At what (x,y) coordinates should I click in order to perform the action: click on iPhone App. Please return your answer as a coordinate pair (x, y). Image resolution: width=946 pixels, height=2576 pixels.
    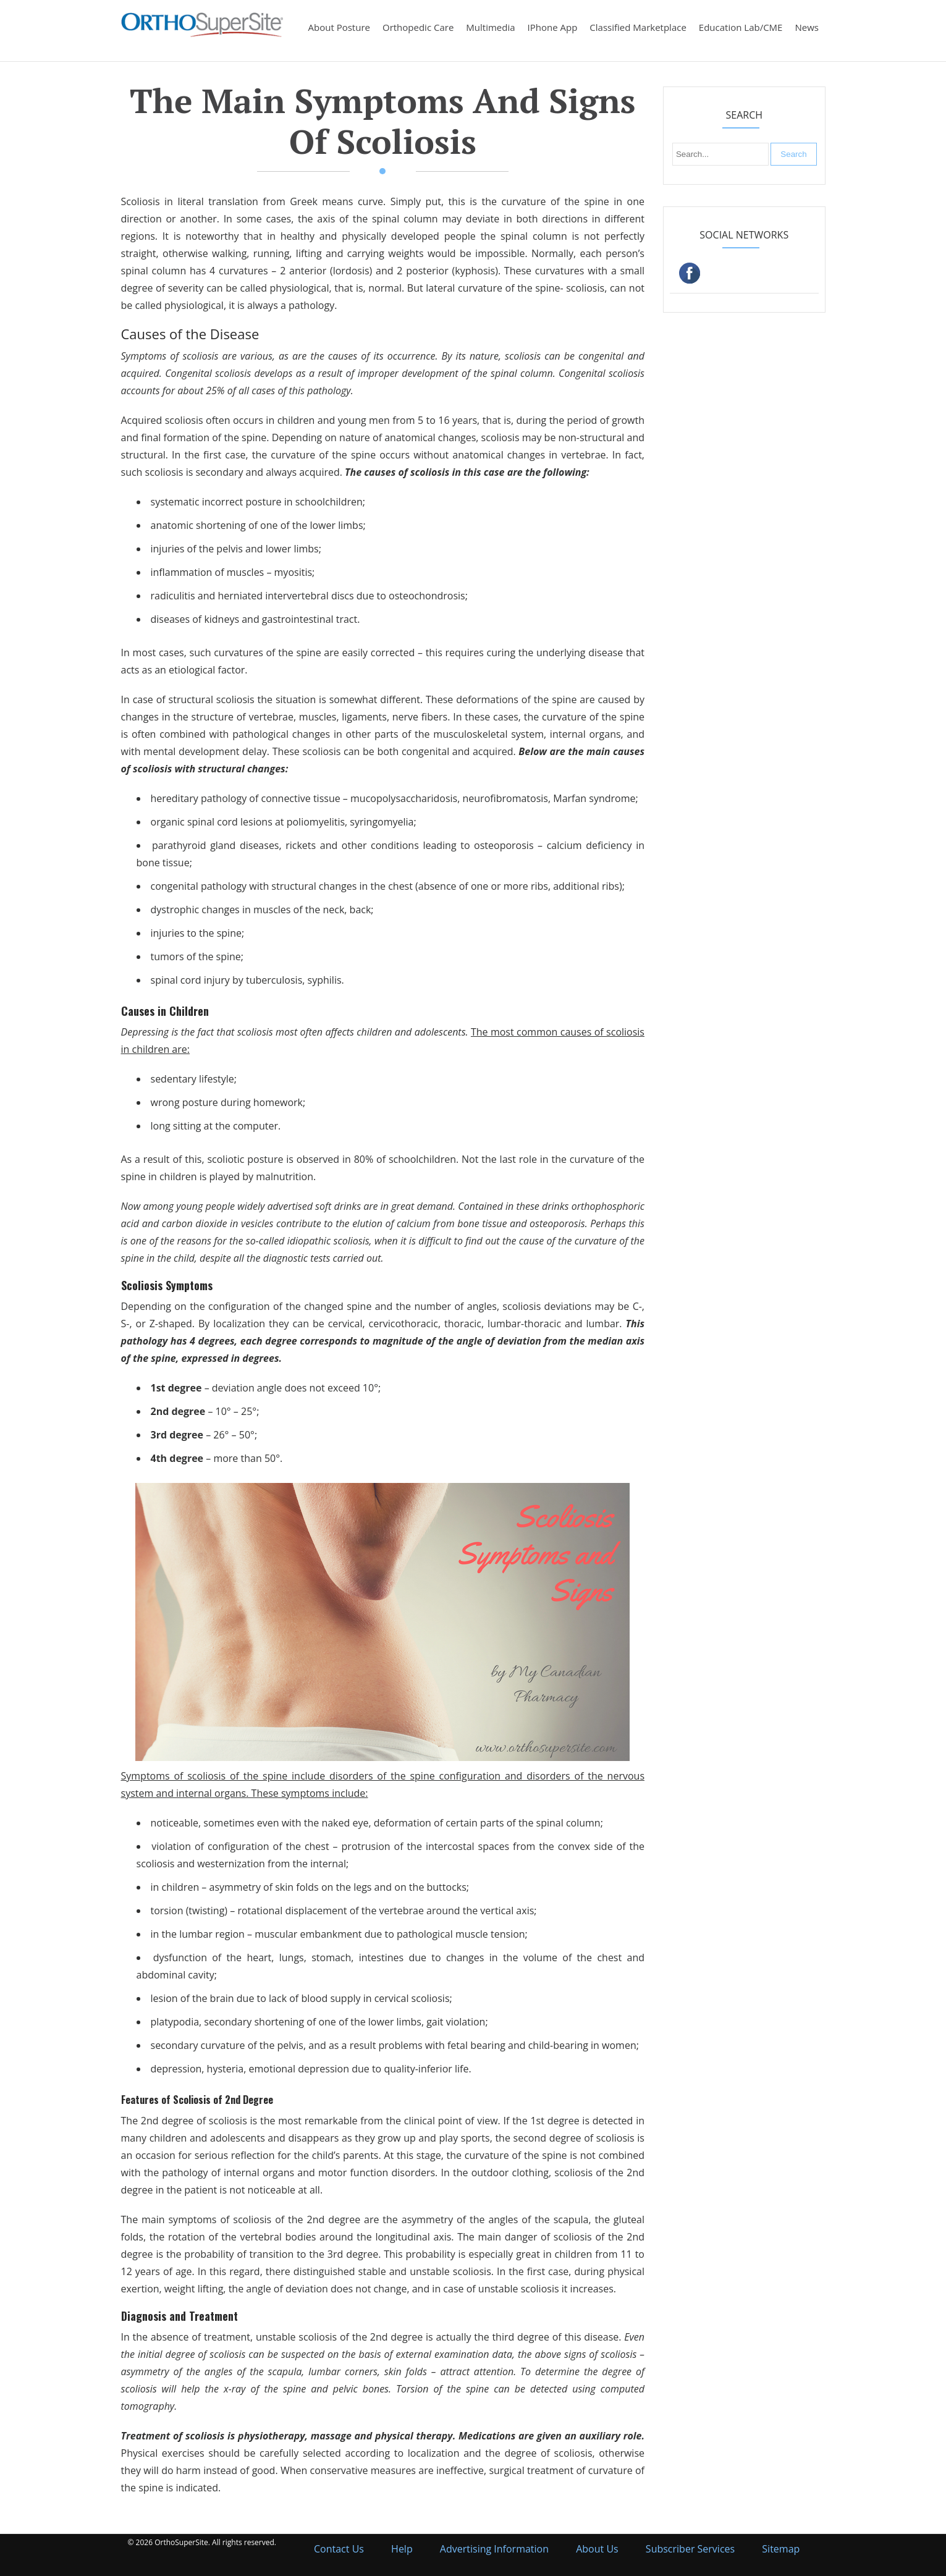
    Looking at the image, I should click on (553, 27).